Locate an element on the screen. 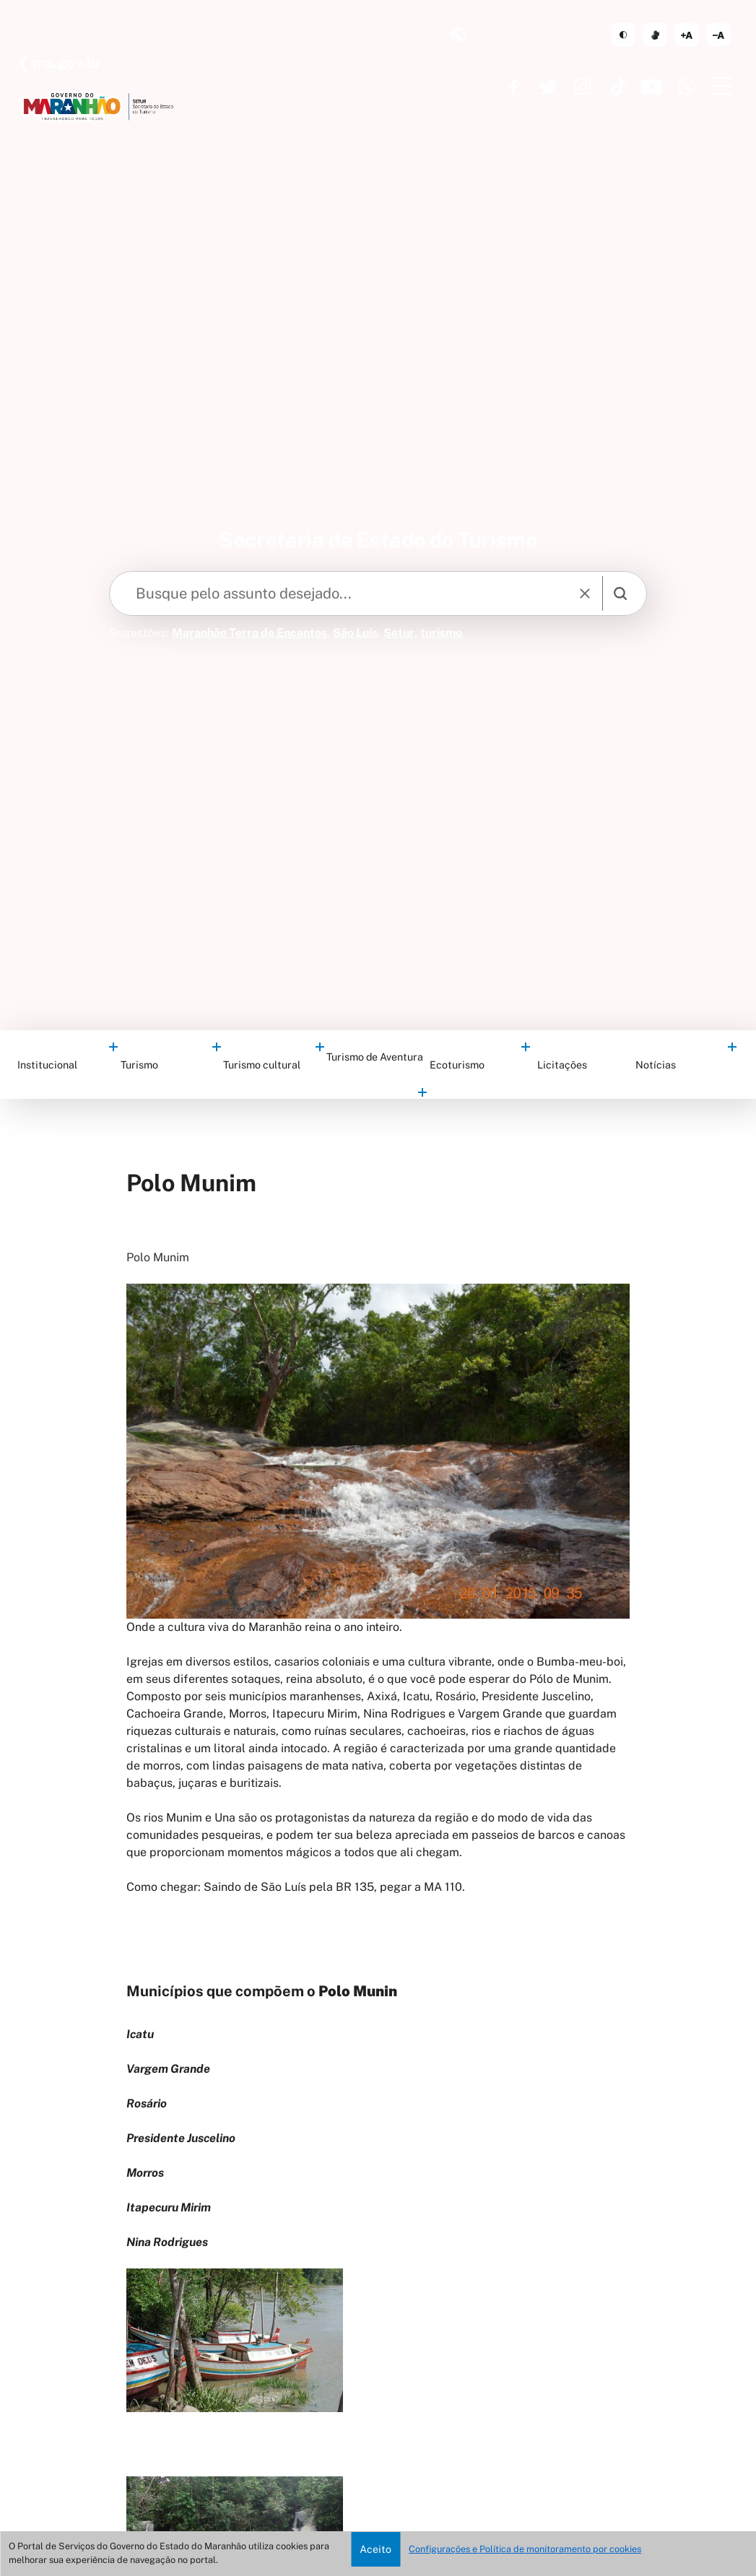 This screenshot has height=2576, width=756. [Keywords] is located at coordinates (343, 593).